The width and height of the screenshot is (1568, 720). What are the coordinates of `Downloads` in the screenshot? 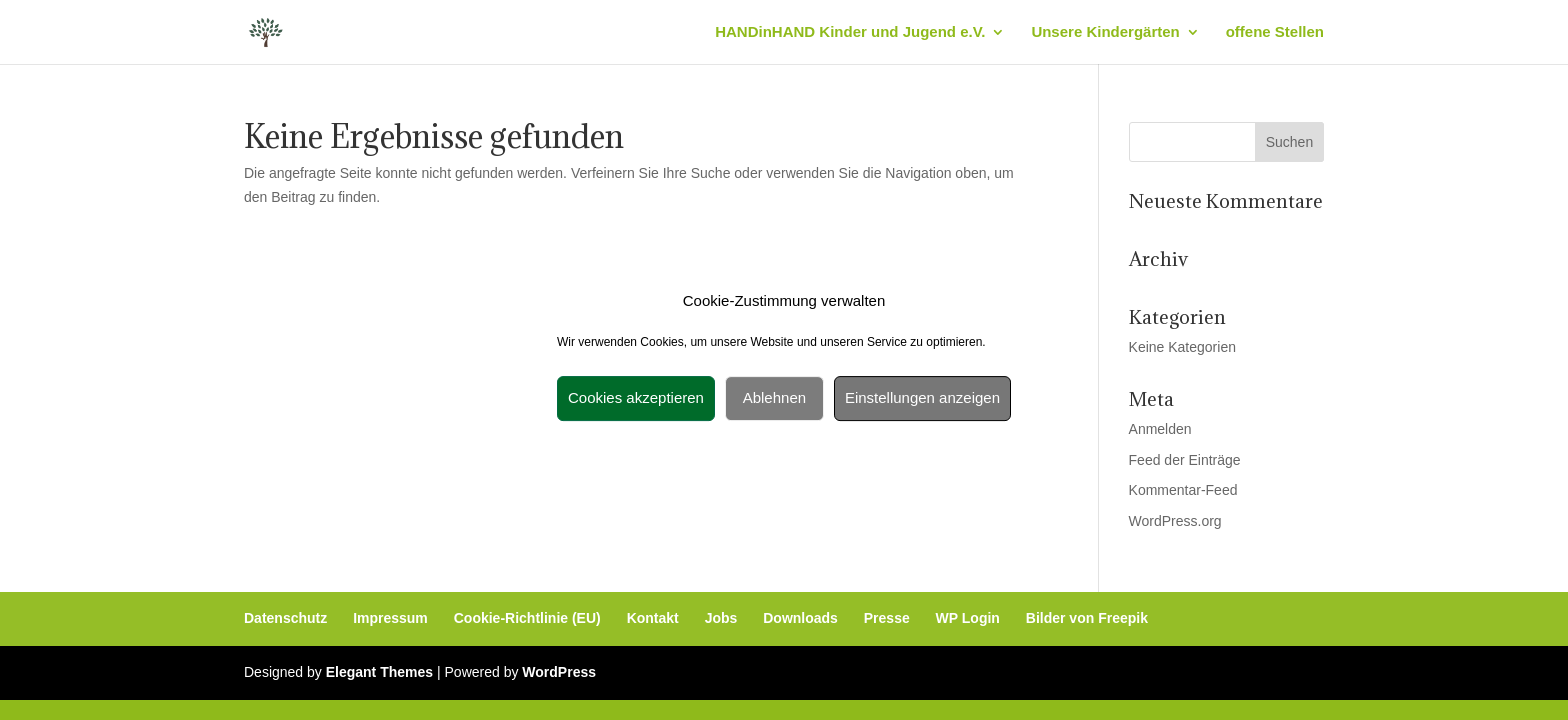 It's located at (800, 618).